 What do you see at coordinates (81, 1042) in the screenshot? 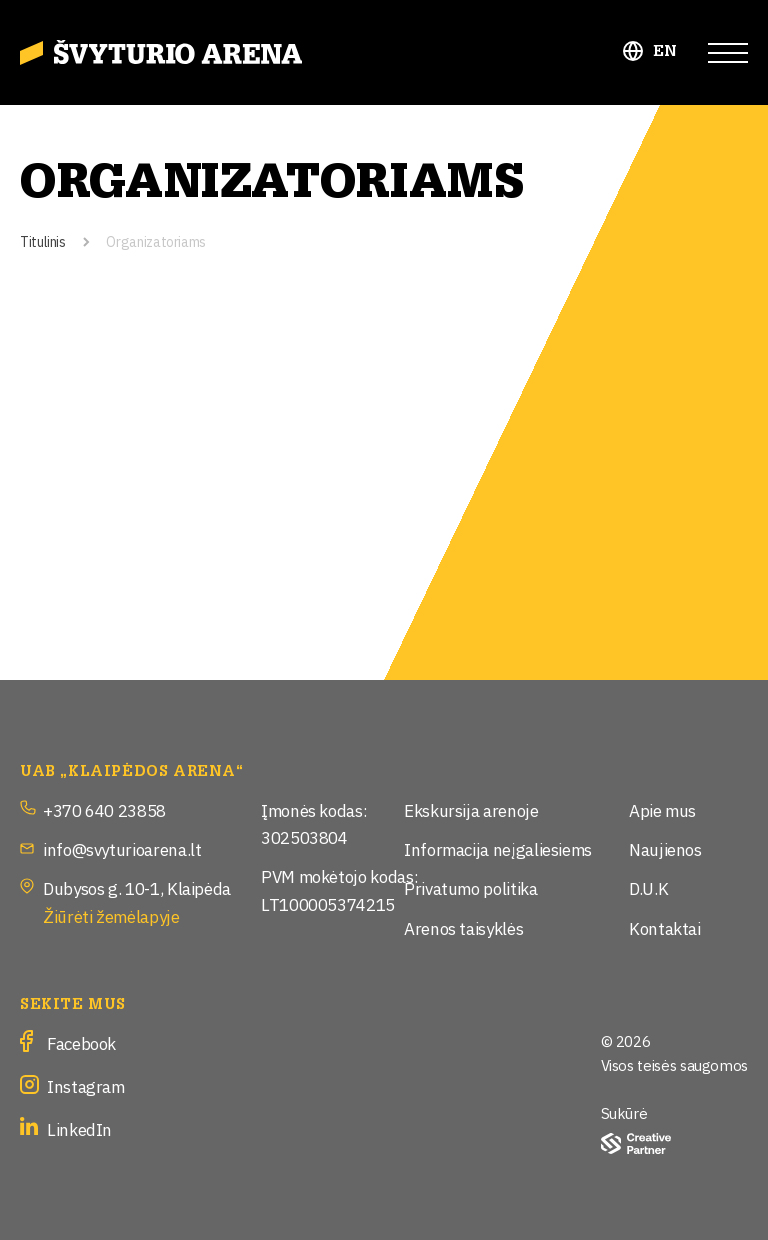
I see `Facebook` at bounding box center [81, 1042].